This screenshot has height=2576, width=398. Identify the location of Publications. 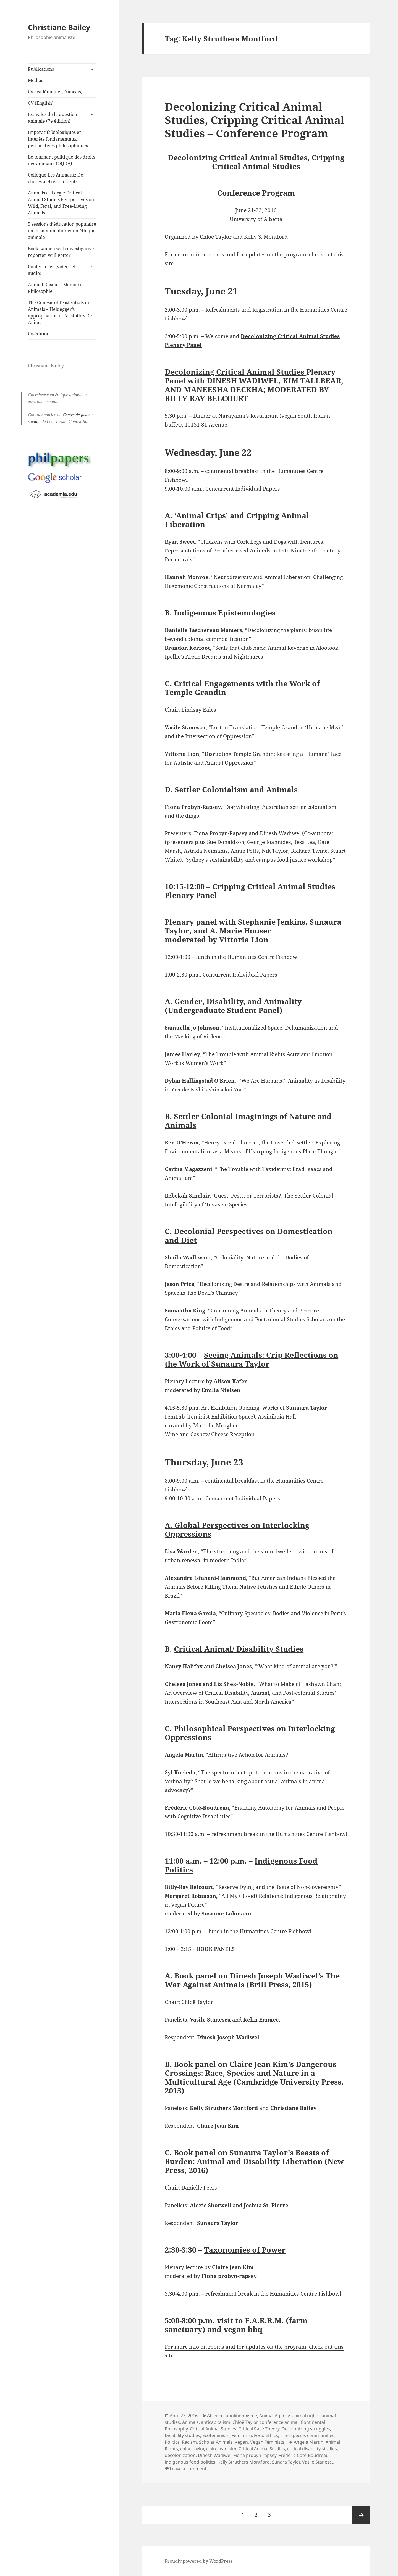
(41, 69).